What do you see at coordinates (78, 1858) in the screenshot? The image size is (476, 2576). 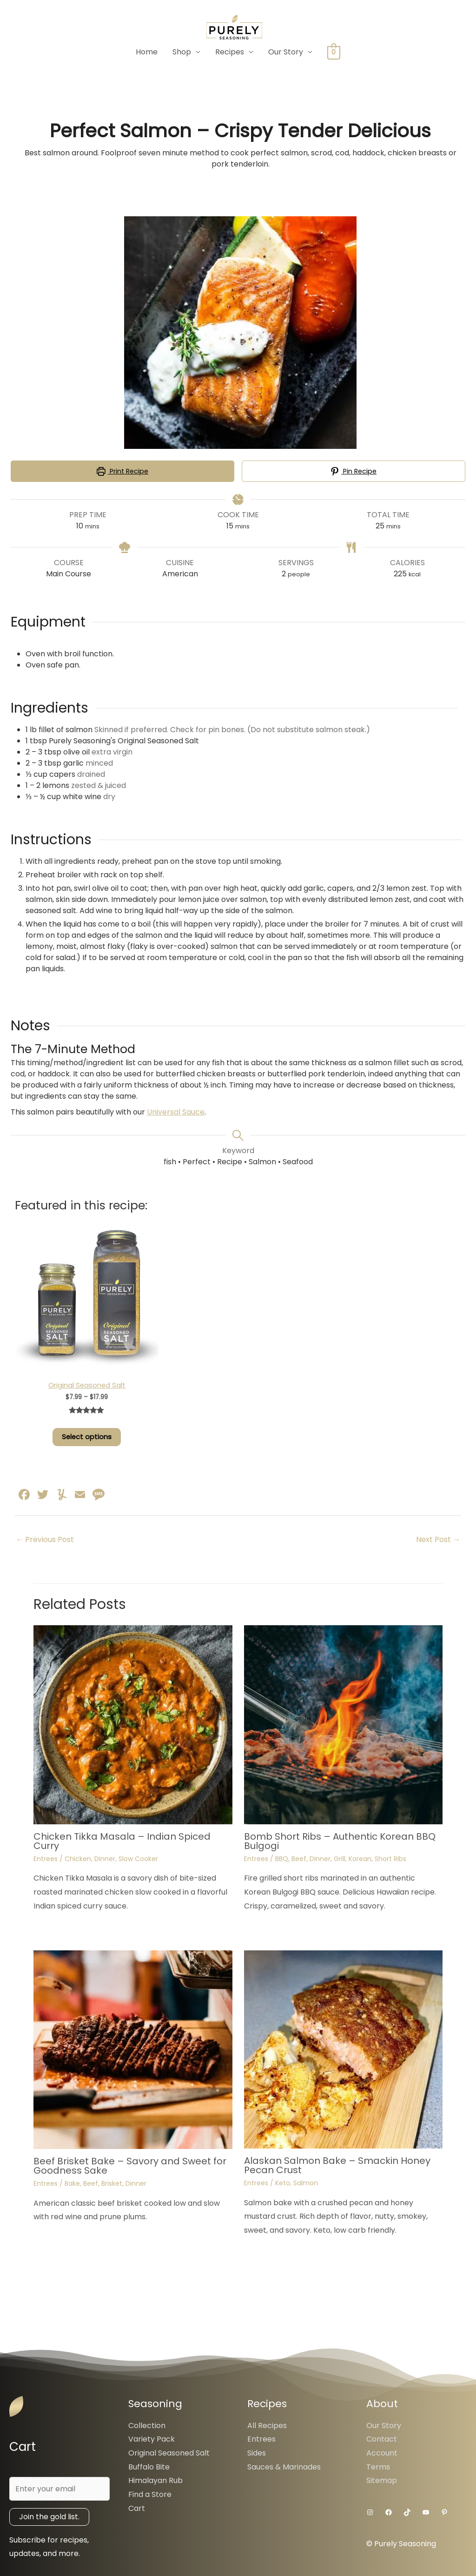 I see `Chicken` at bounding box center [78, 1858].